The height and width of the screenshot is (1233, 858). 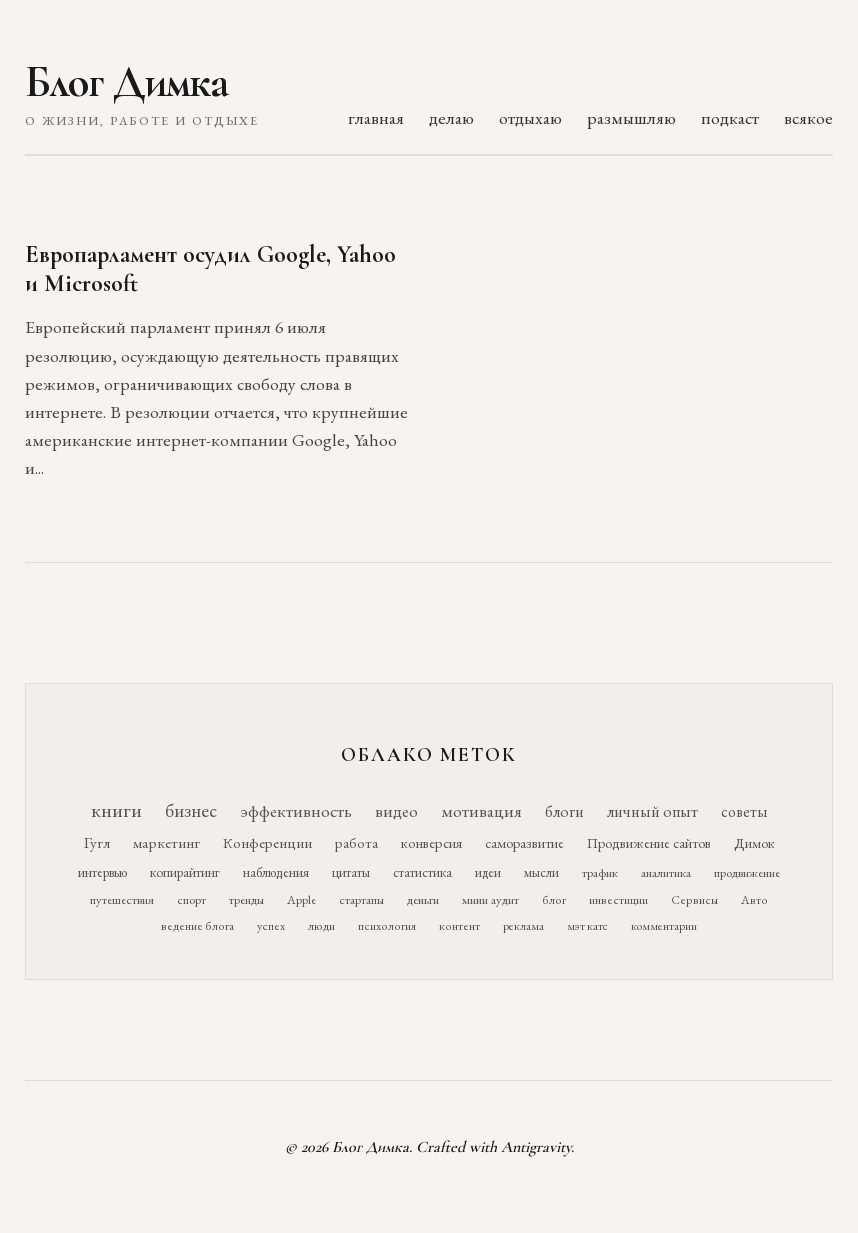 I want to click on советы [советы (29 элементов)], so click(x=744, y=811).